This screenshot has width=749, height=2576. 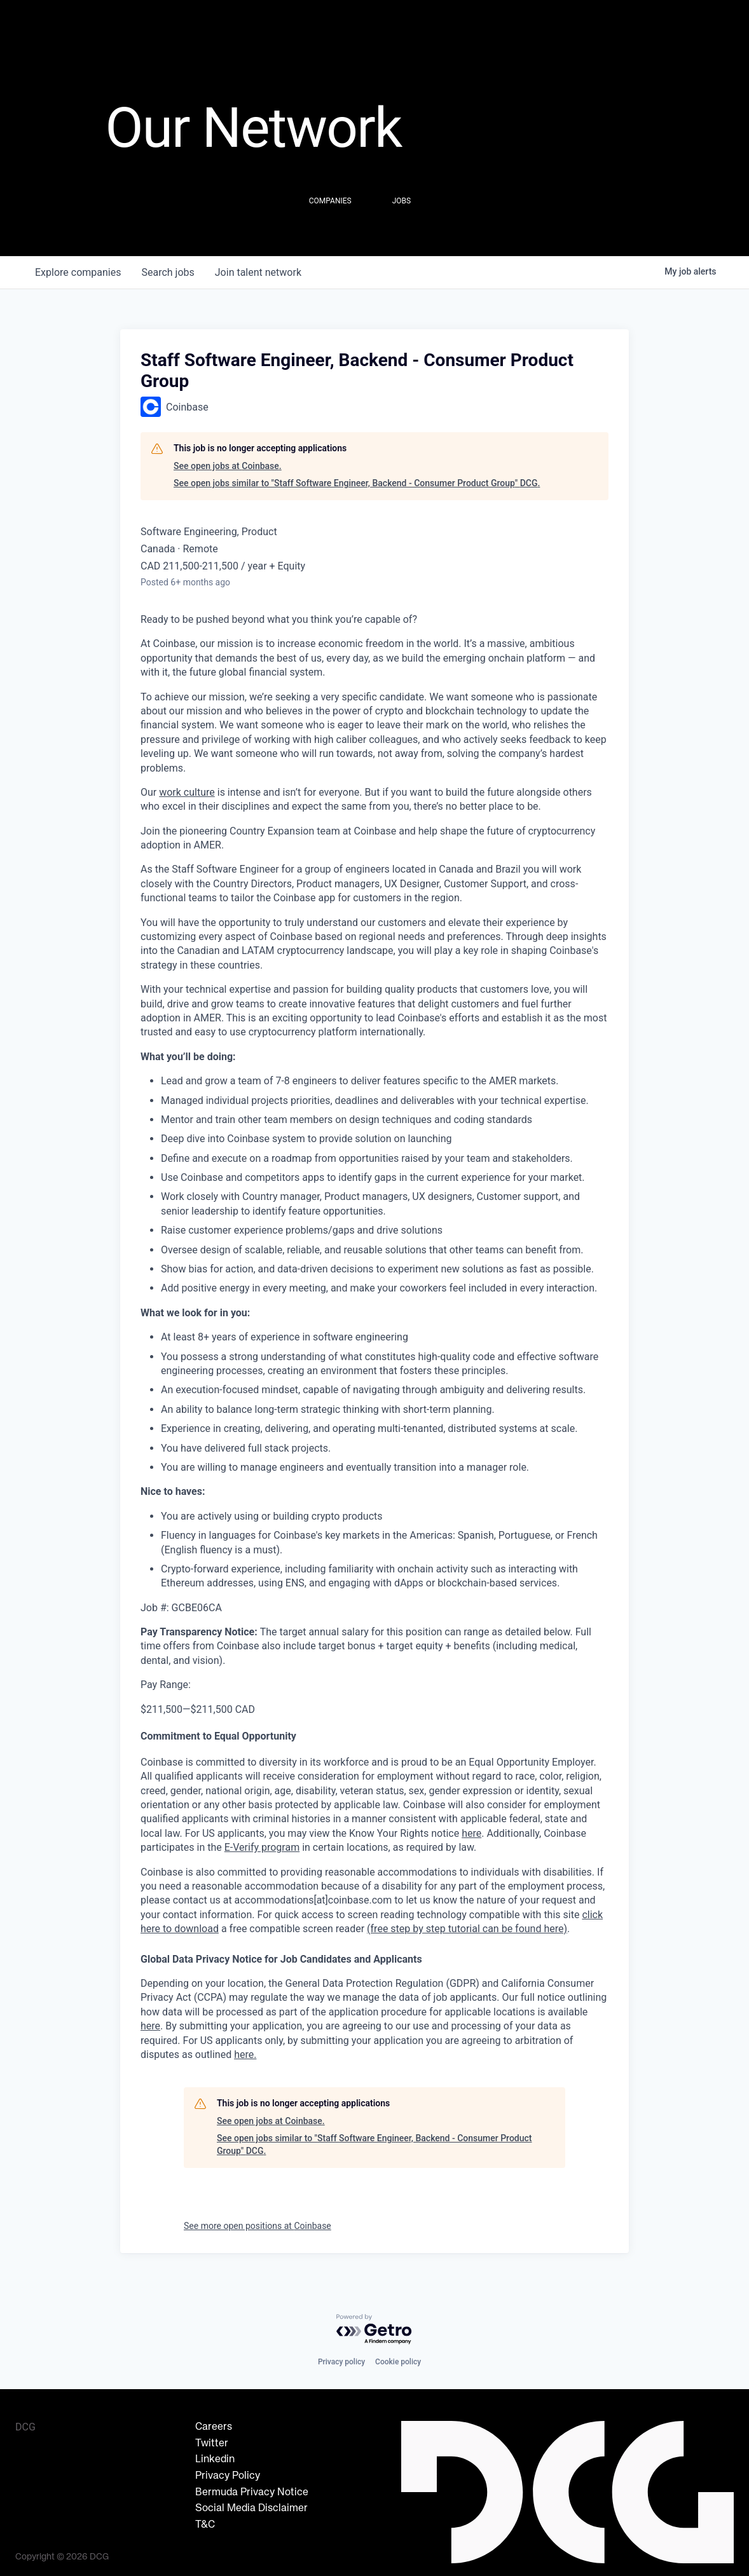 What do you see at coordinates (245, 2054) in the screenshot?
I see `here.` at bounding box center [245, 2054].